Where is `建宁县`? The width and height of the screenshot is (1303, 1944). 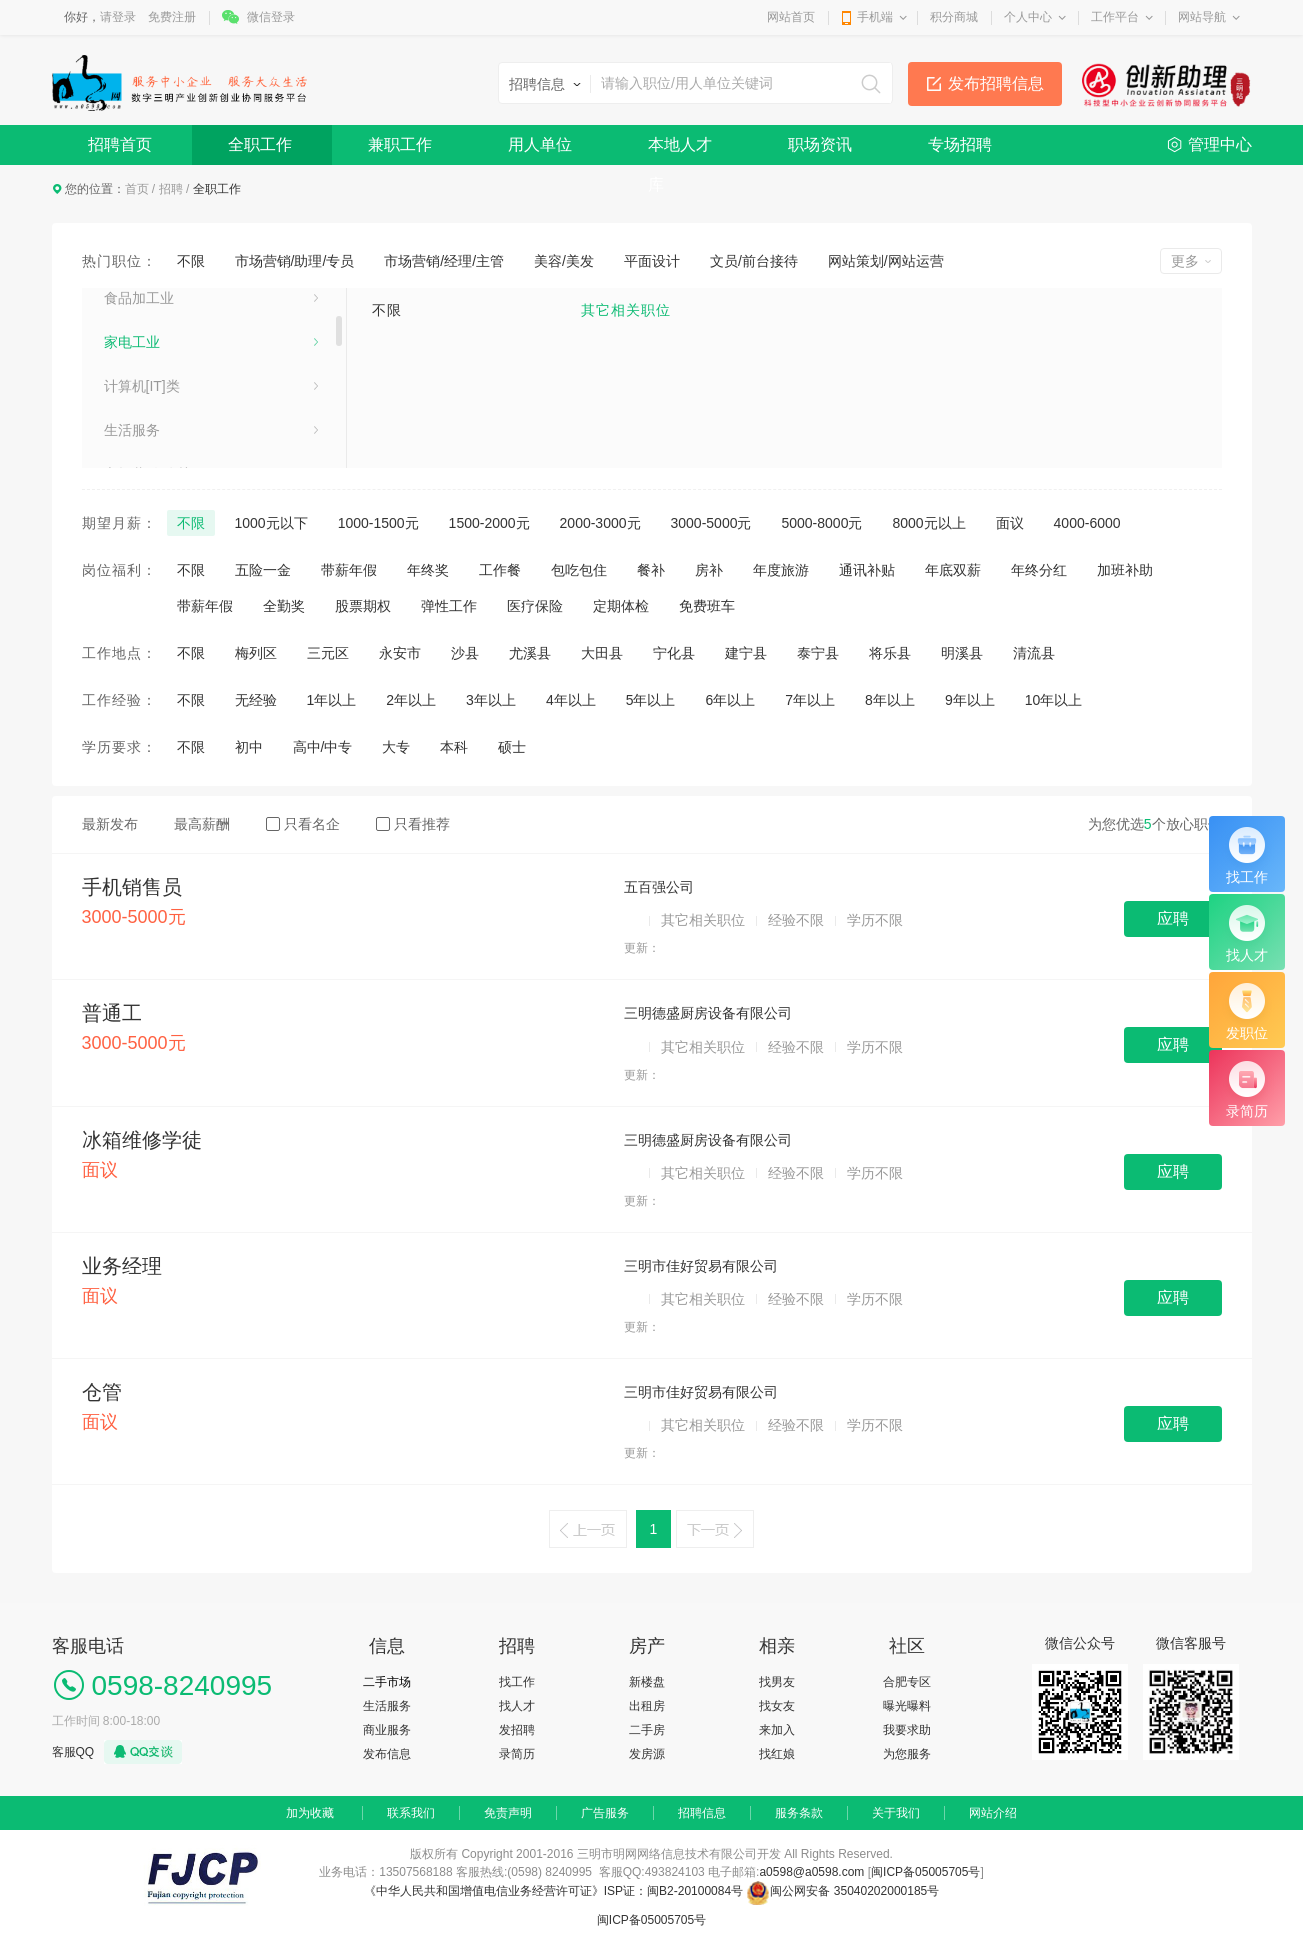 建宁县 is located at coordinates (746, 653).